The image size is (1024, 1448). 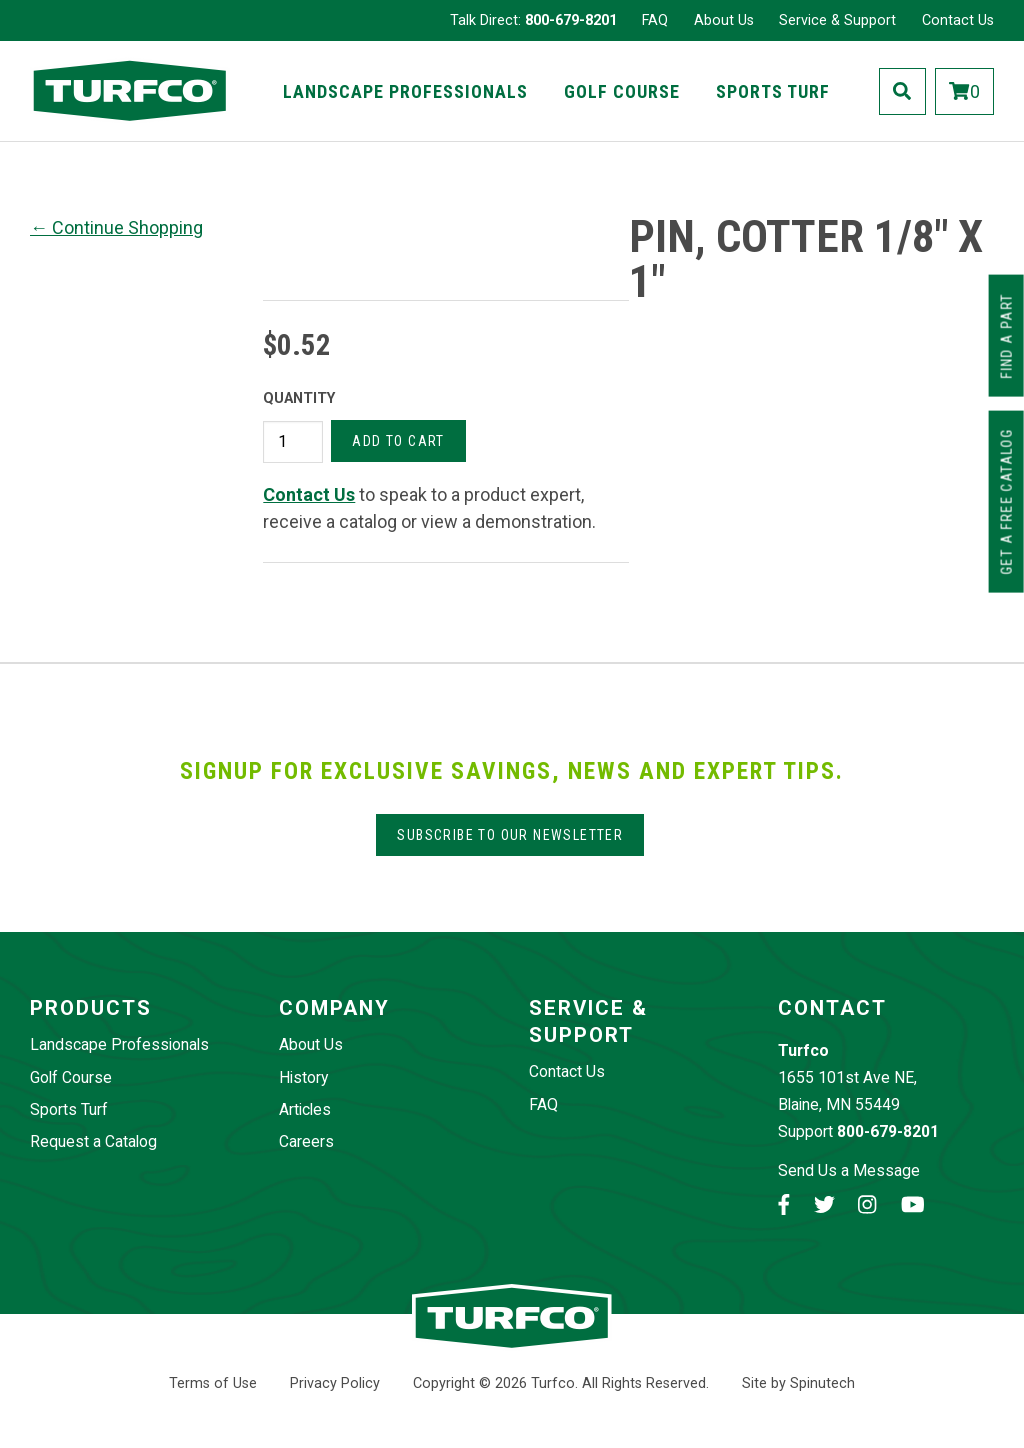 I want to click on Careers, so click(x=306, y=1141).